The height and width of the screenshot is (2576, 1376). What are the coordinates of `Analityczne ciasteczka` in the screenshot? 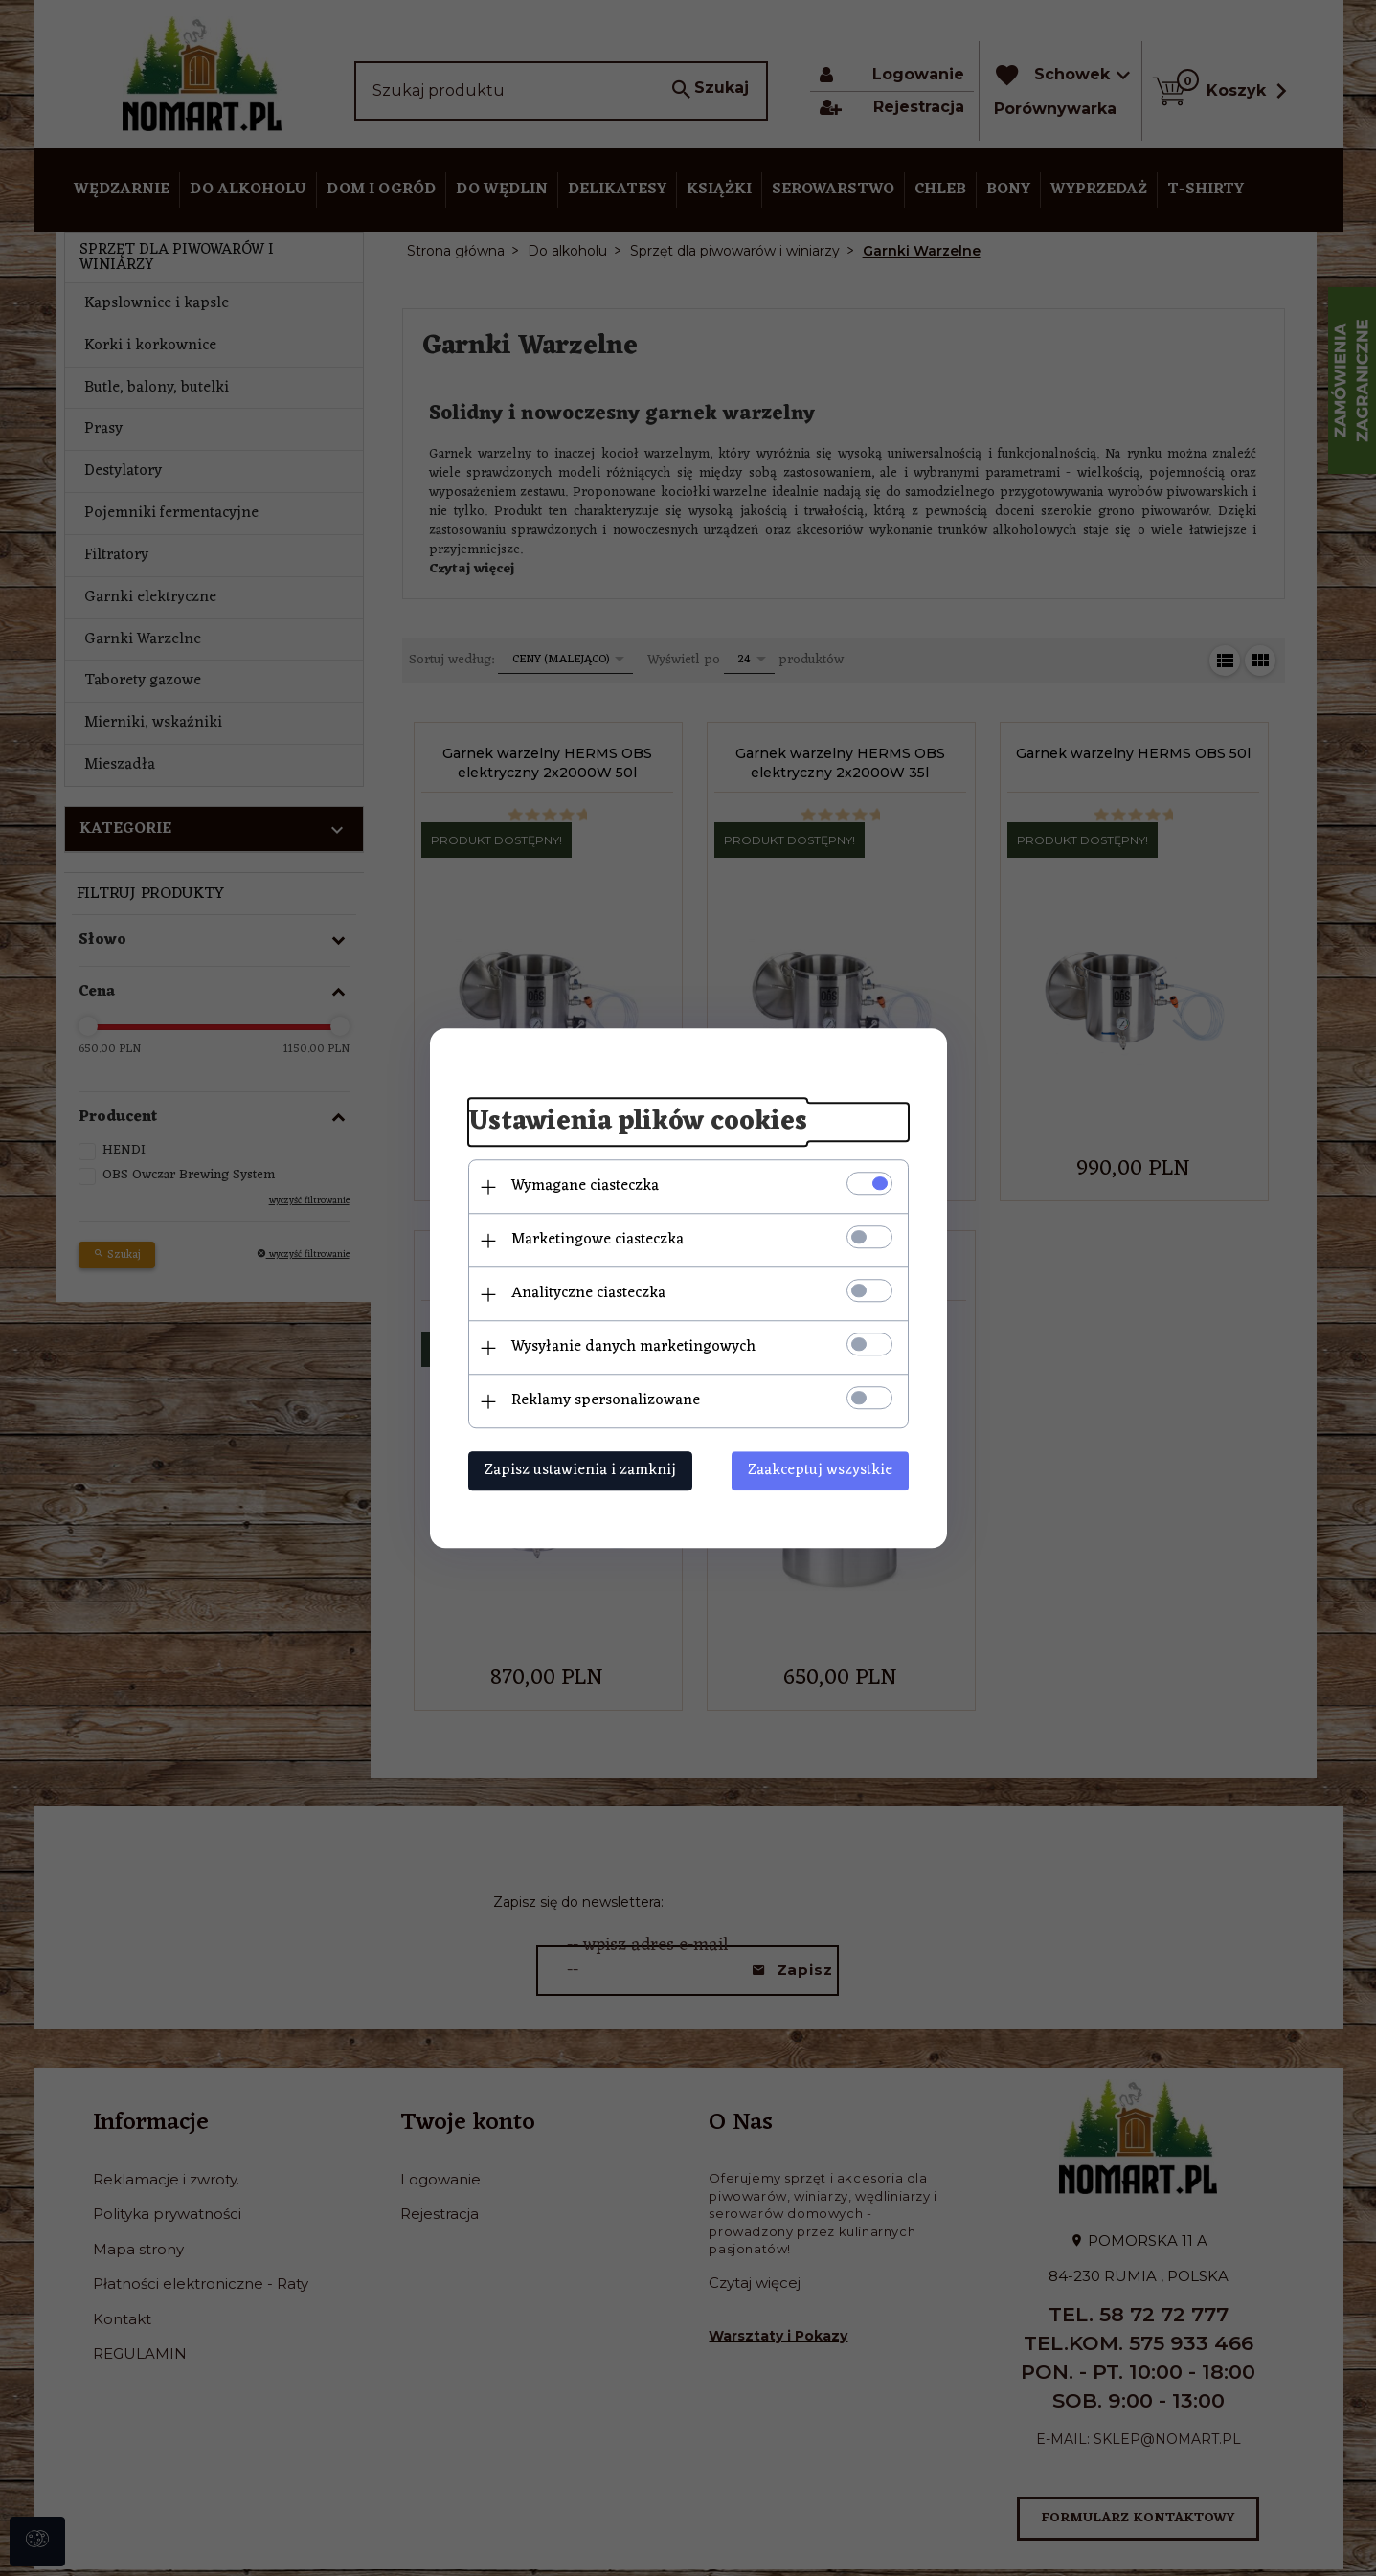 It's located at (588, 1293).